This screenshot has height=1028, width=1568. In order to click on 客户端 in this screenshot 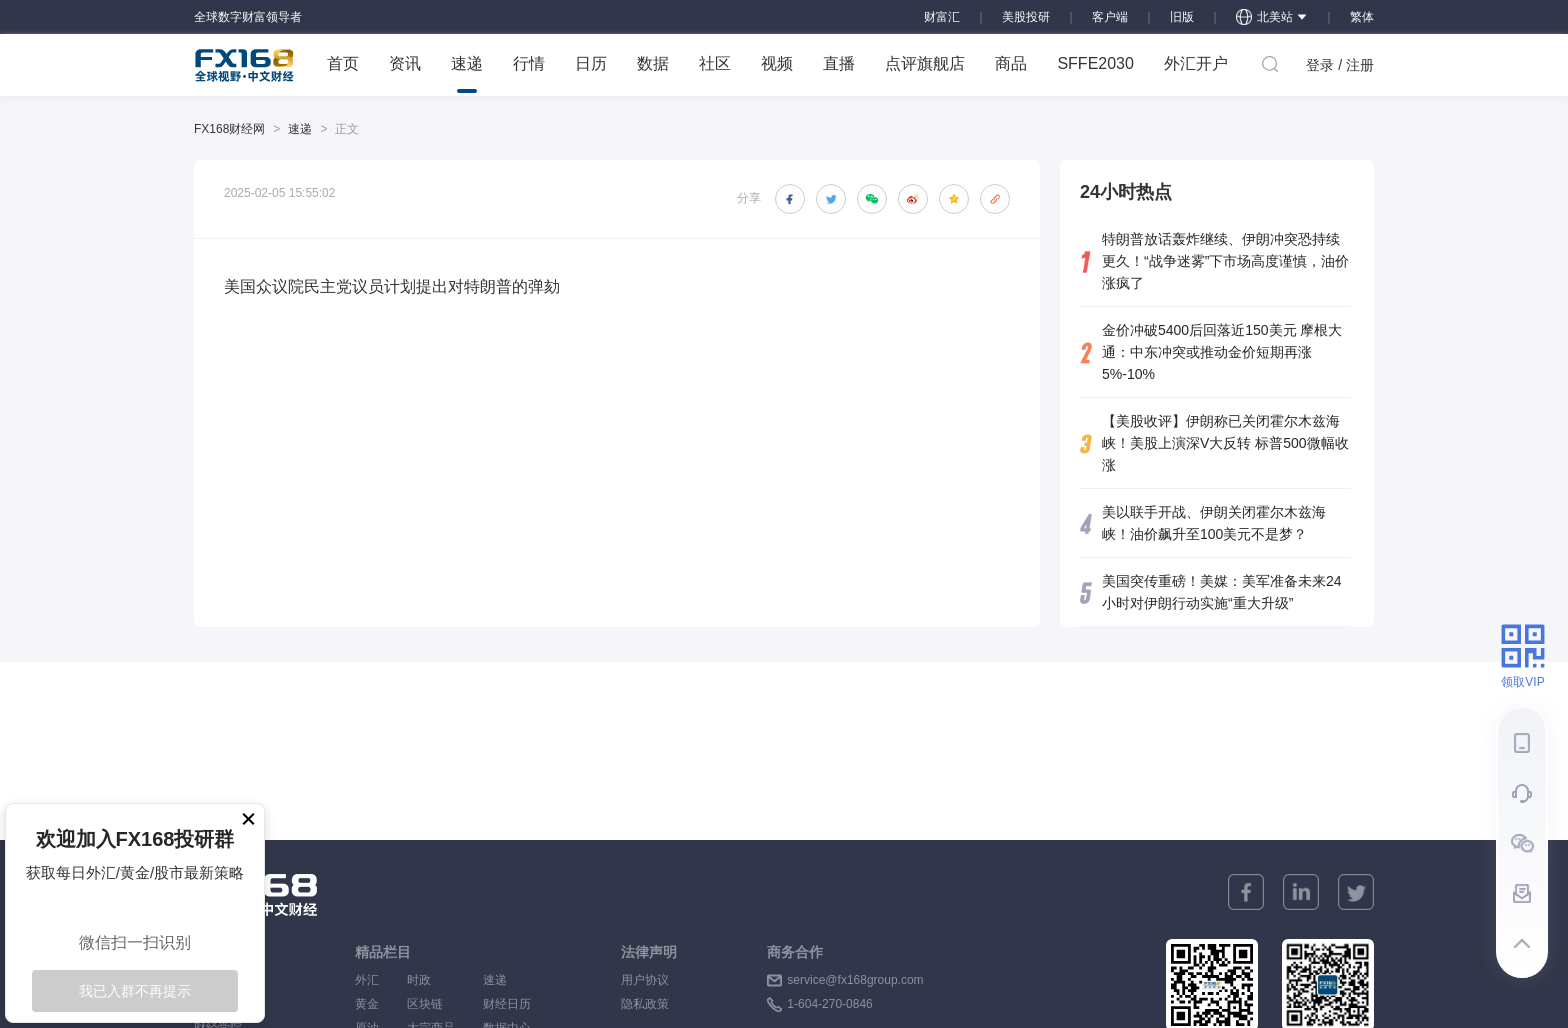, I will do `click(1110, 17)`.